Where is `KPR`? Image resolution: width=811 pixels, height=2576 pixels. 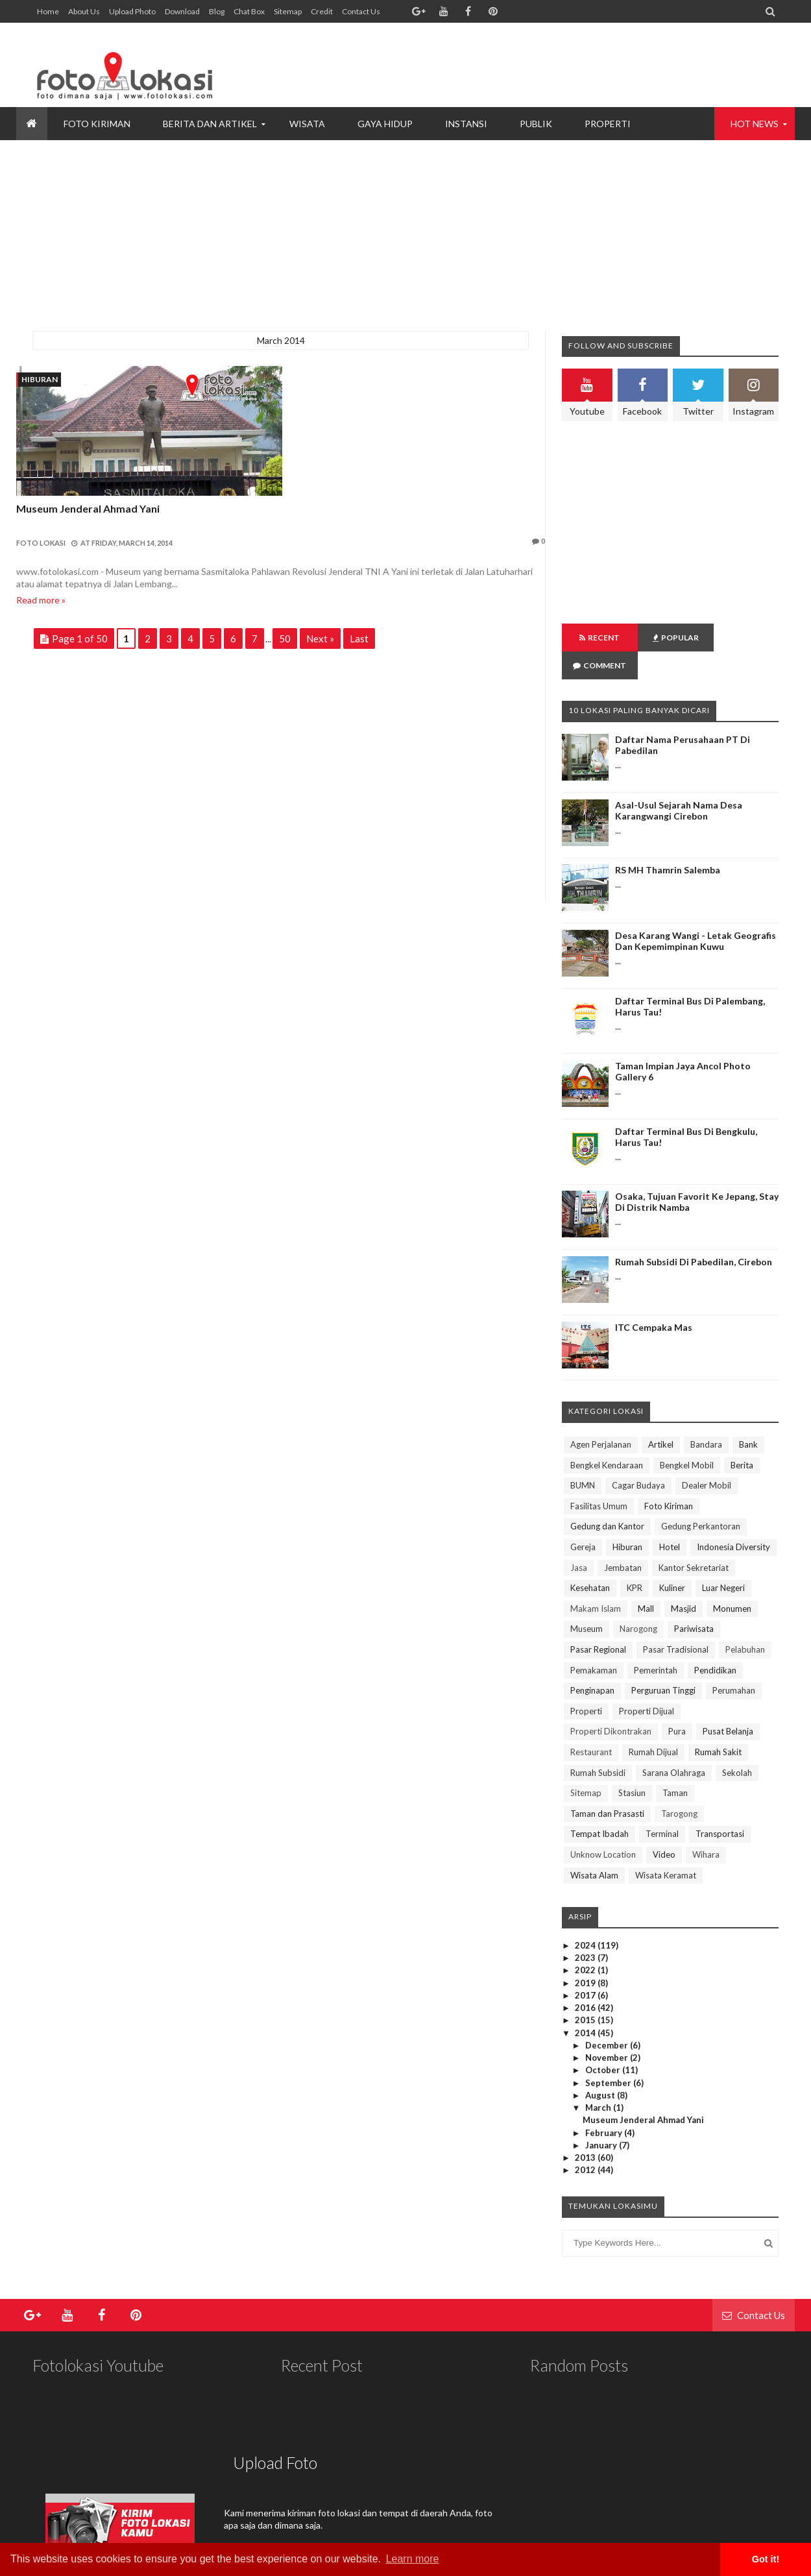 KPR is located at coordinates (634, 1560).